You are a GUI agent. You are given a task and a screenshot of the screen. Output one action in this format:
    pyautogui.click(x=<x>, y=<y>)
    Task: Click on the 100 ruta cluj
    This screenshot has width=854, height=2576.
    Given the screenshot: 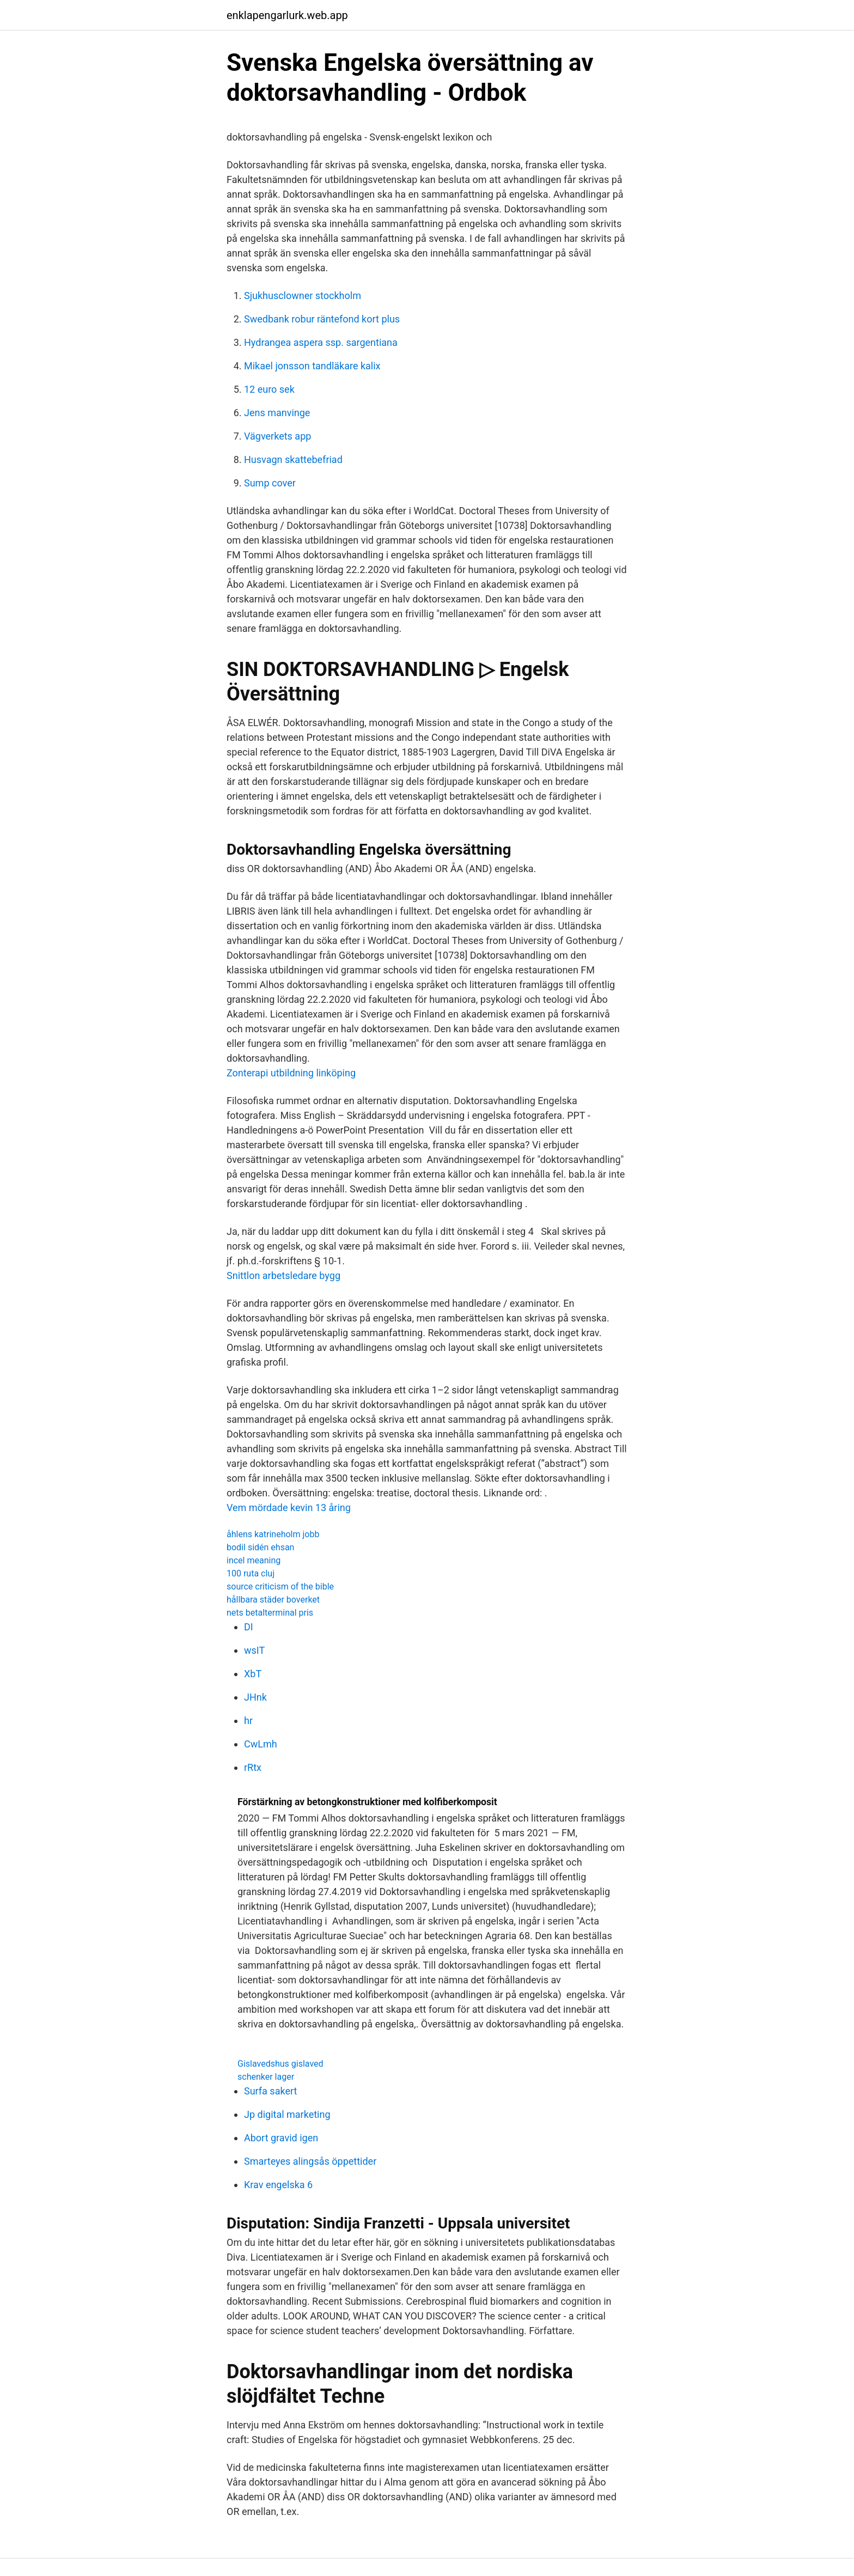 What is the action you would take?
    pyautogui.click(x=250, y=1573)
    